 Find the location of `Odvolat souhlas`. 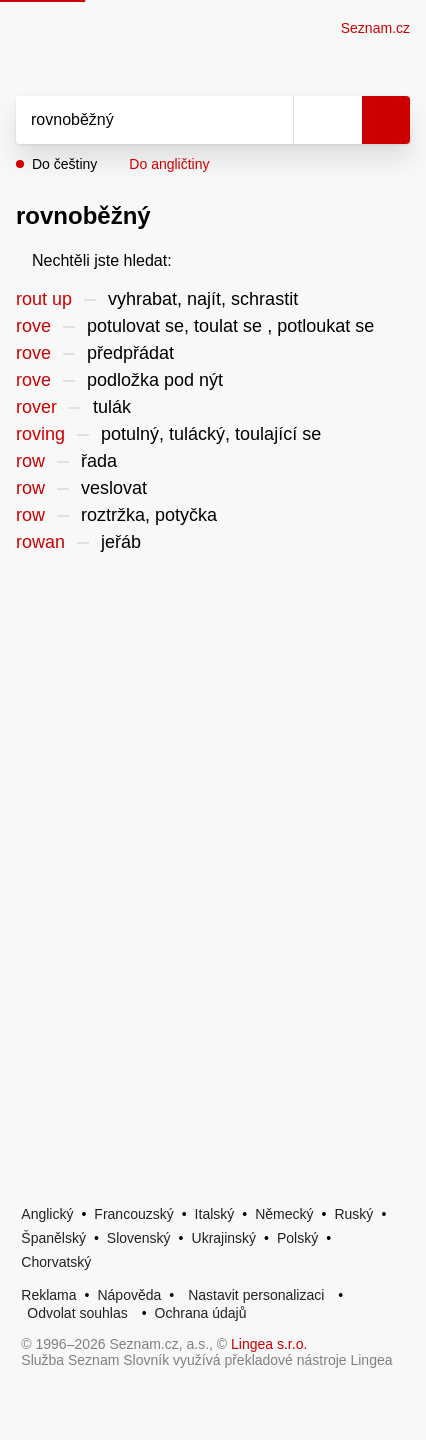

Odvolat souhlas is located at coordinates (77, 1313).